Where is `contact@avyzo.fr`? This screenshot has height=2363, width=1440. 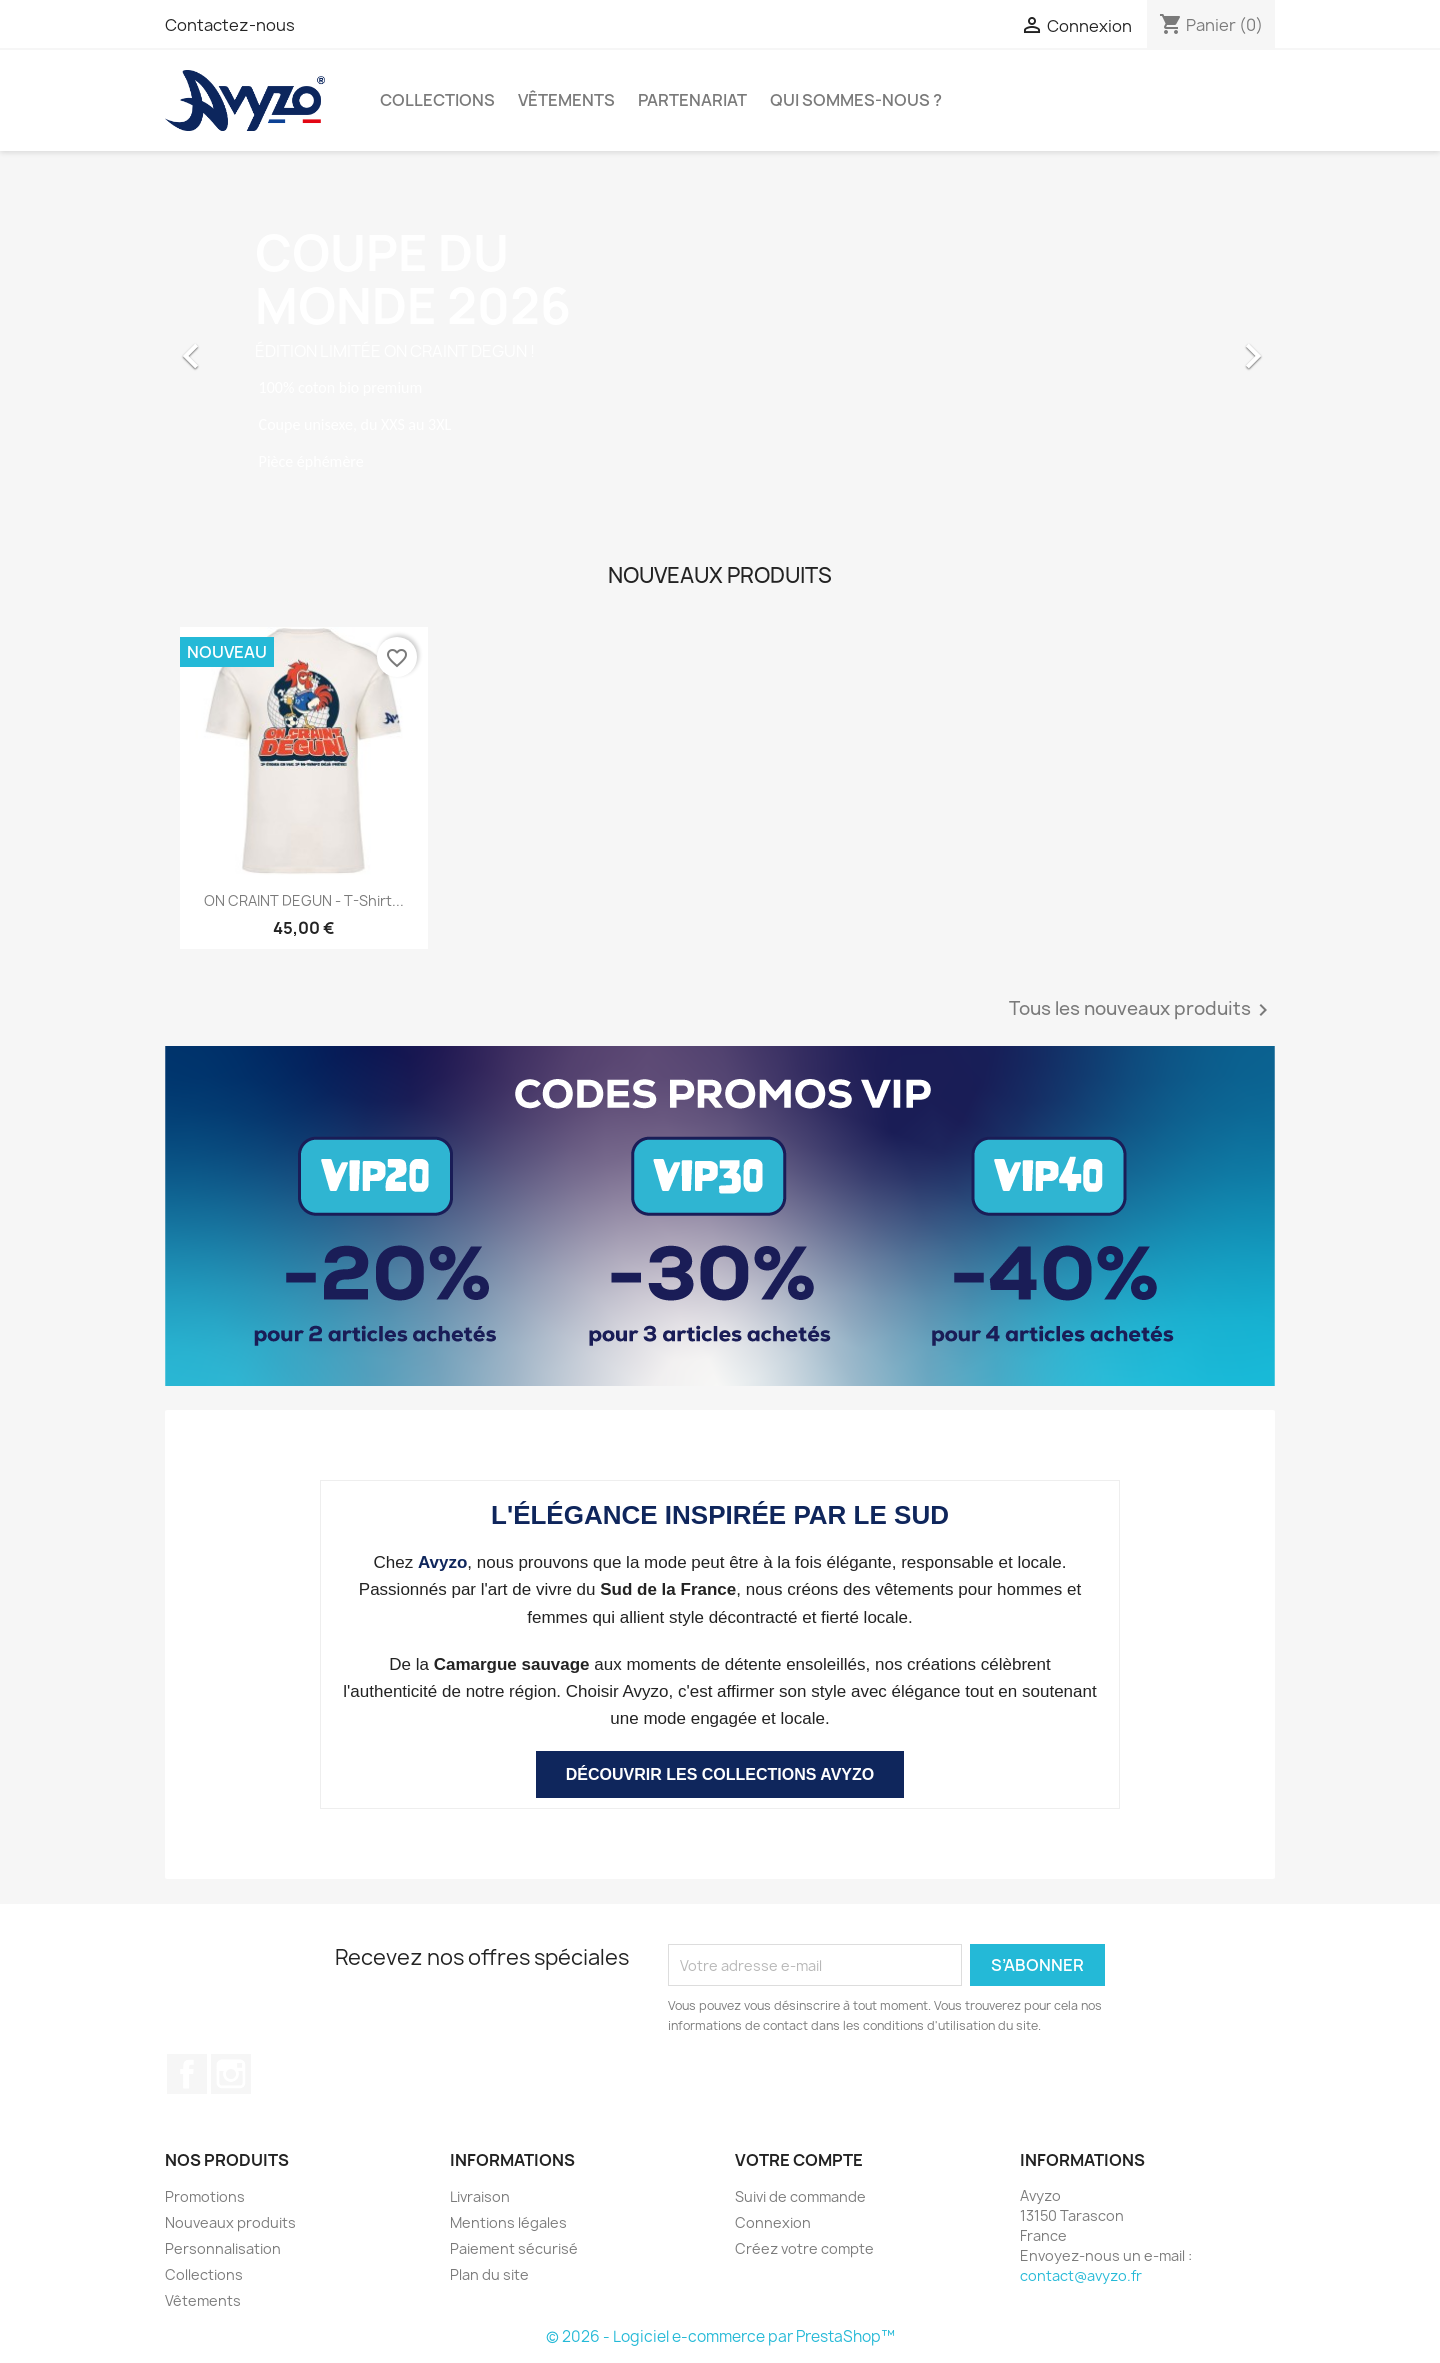 contact@avyzo.fr is located at coordinates (1081, 2275).